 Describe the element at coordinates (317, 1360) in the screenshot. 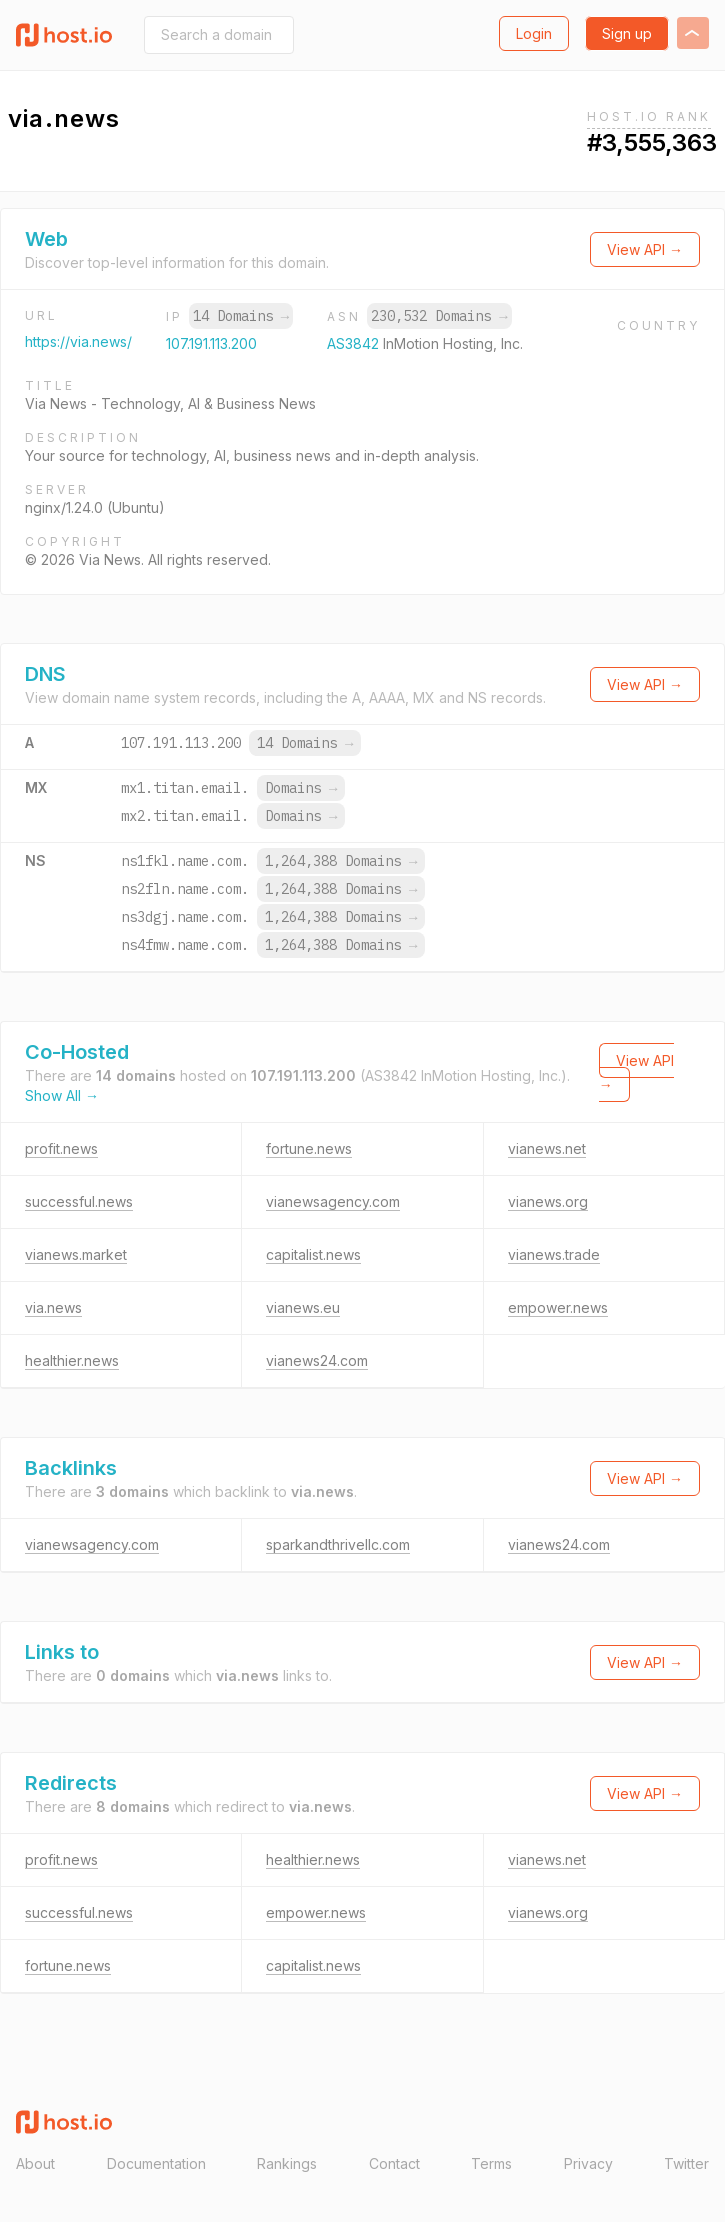

I see `vianews24.com` at that location.